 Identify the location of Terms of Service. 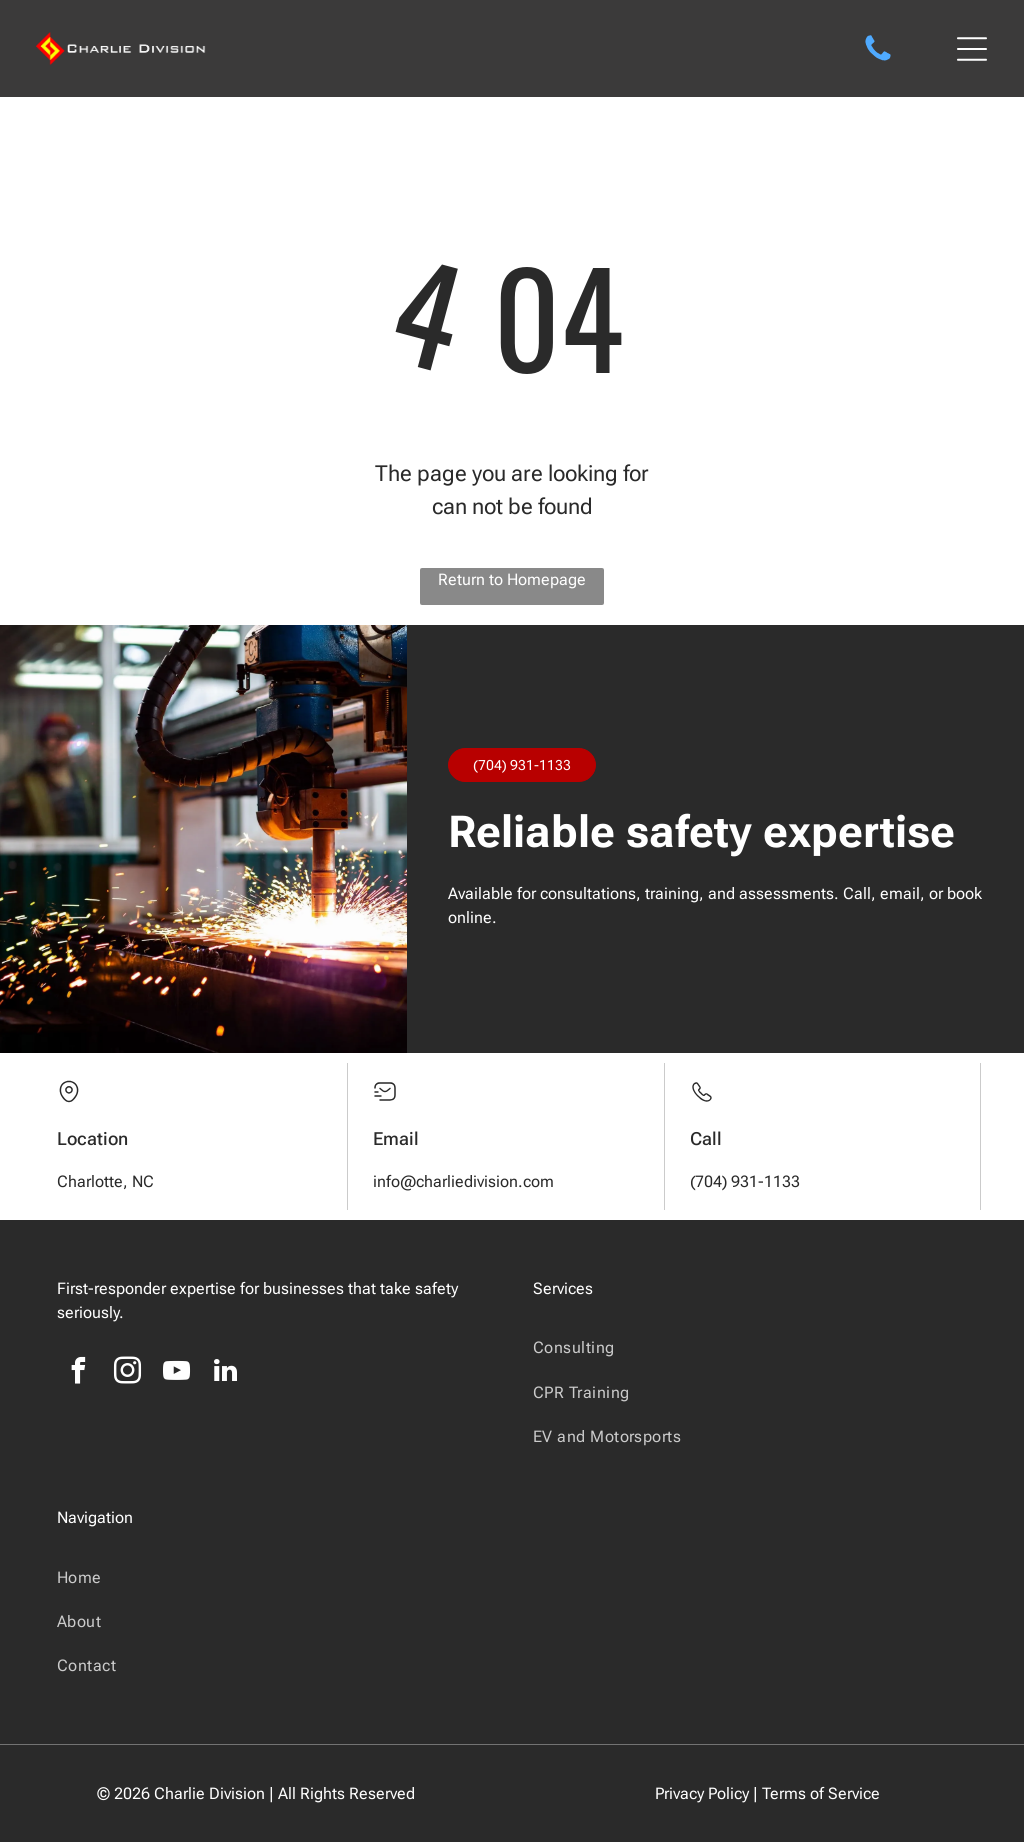
(821, 1794).